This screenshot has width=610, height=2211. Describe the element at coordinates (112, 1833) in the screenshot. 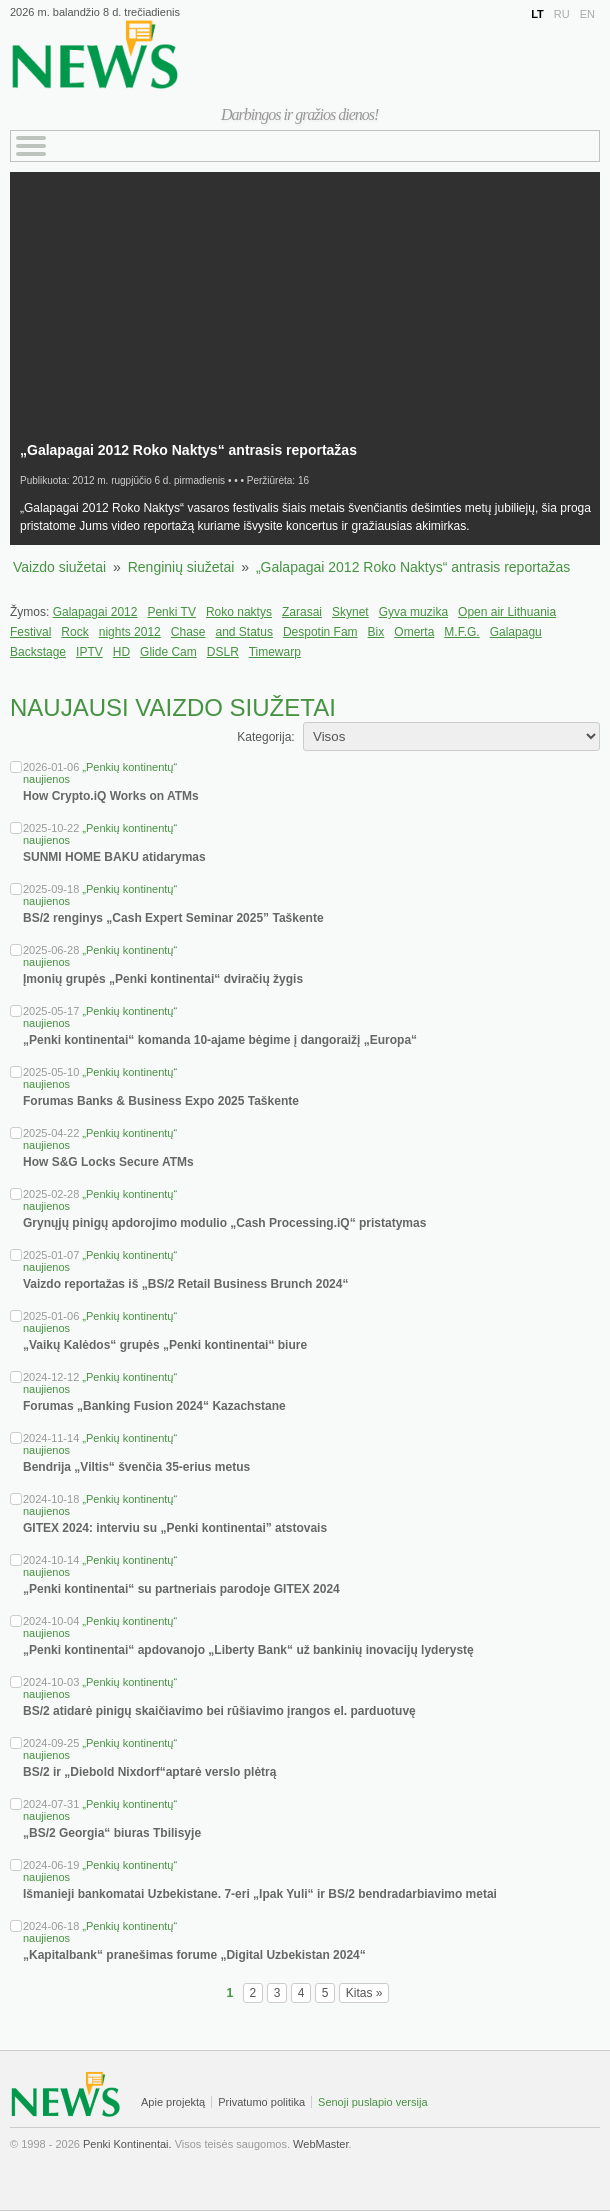

I see `„BS/2 Georgia“ biuras Tbilisyje` at that location.